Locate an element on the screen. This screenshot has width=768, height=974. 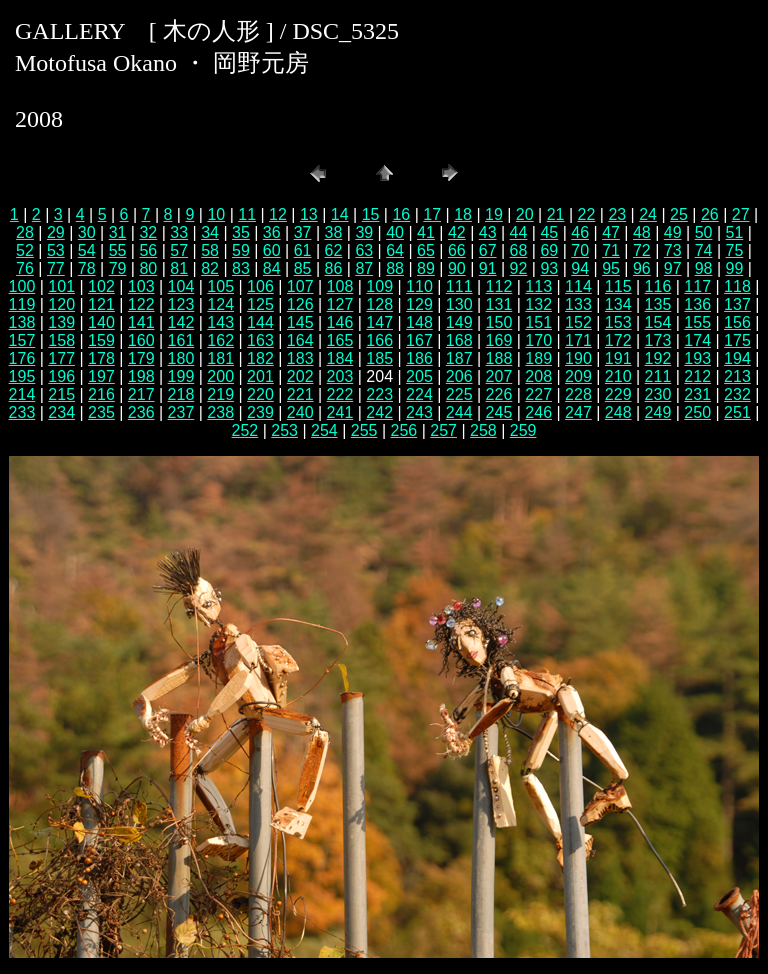
12 is located at coordinates (278, 214).